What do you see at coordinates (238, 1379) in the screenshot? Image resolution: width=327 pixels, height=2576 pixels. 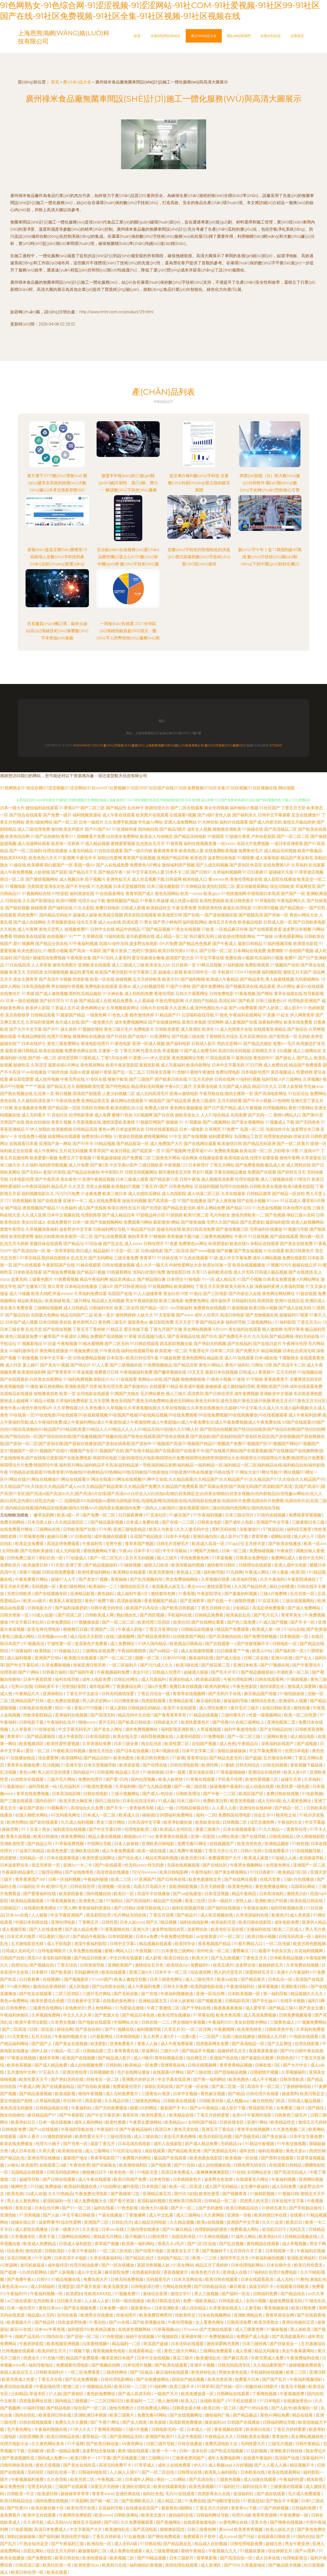 I see `91激情` at bounding box center [238, 1379].